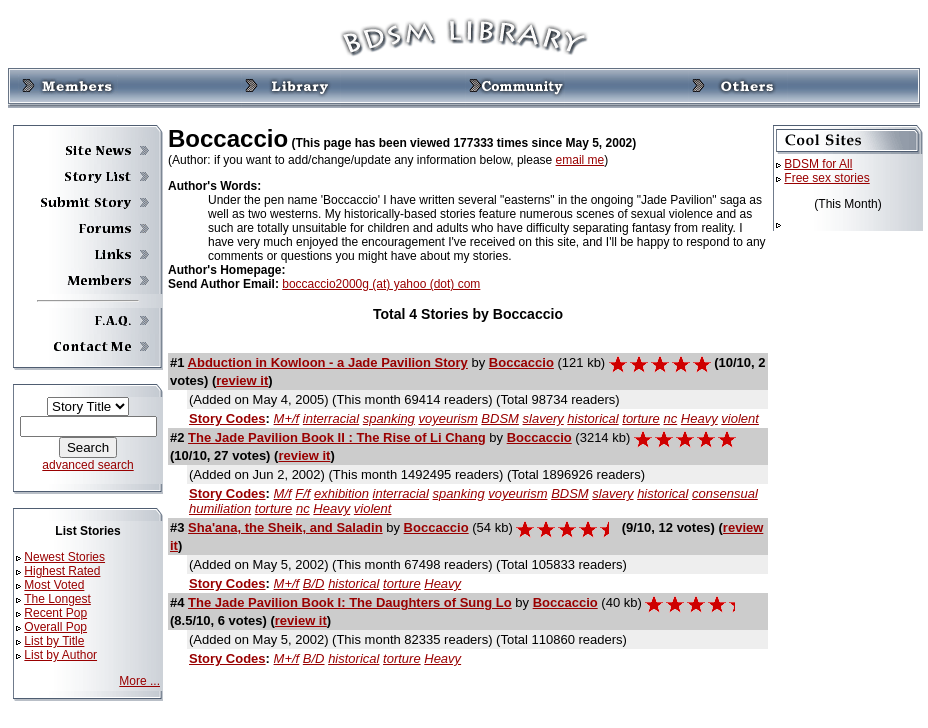 The image size is (928, 728). Describe the element at coordinates (285, 527) in the screenshot. I see `Sha'ana, the Sheik, and Saladin` at that location.